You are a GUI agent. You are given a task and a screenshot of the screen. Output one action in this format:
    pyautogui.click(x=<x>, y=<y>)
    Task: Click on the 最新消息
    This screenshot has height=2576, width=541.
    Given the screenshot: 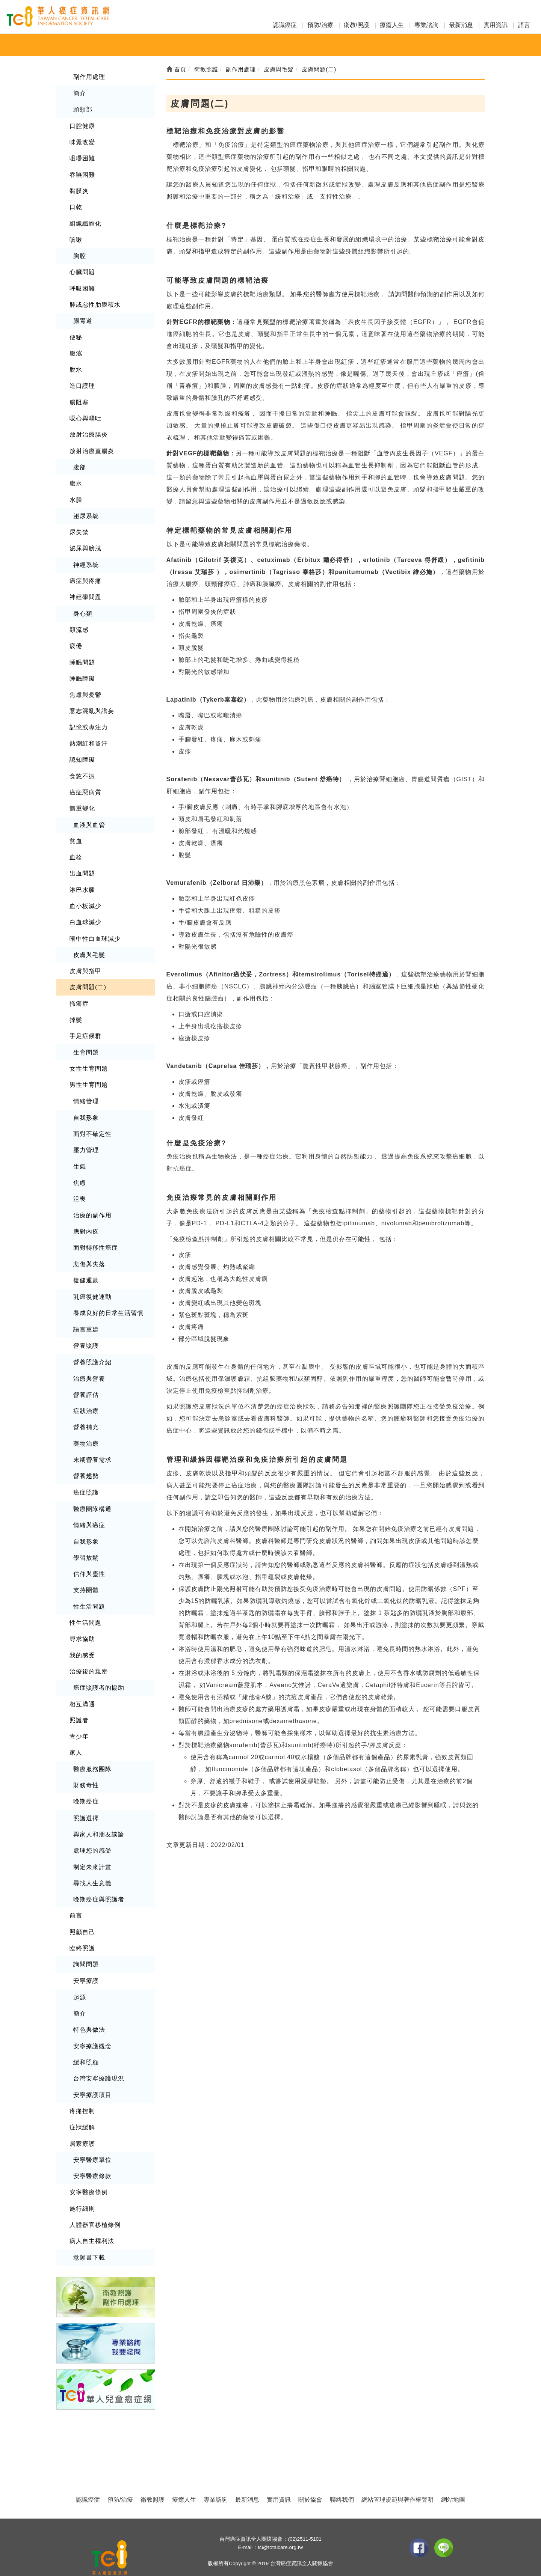 What is the action you would take?
    pyautogui.click(x=461, y=25)
    